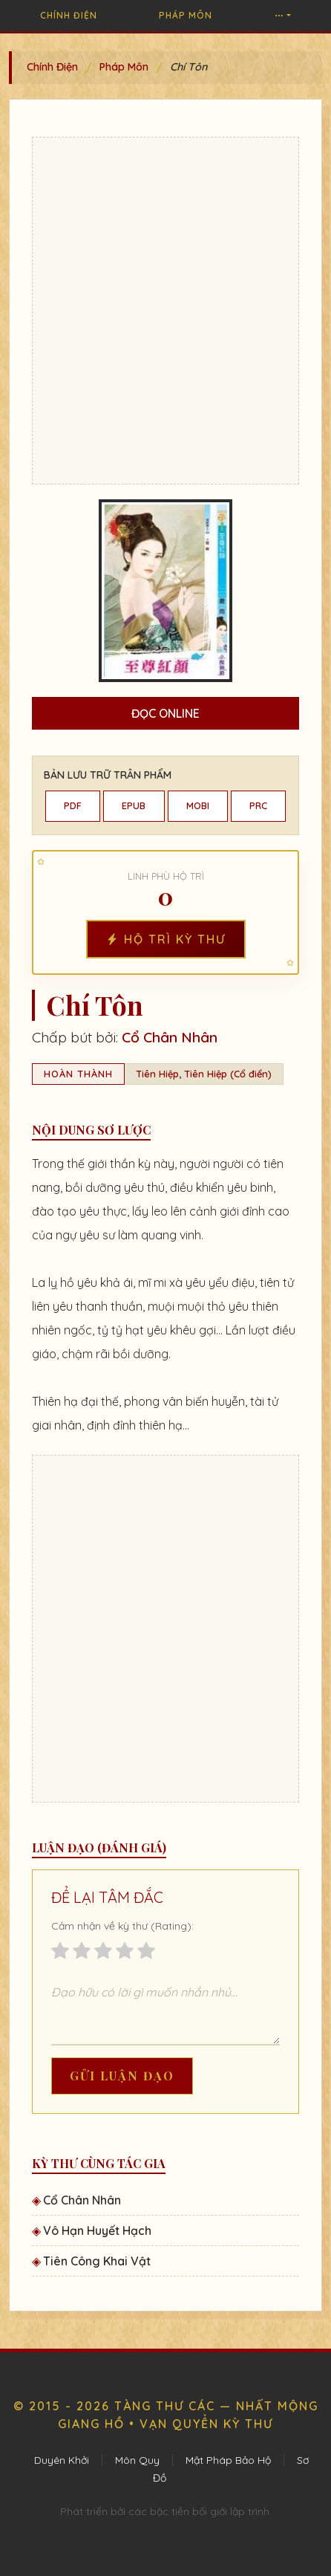 Image resolution: width=331 pixels, height=2576 pixels. What do you see at coordinates (122, 2075) in the screenshot?
I see `Gửi Luận Đạo` at bounding box center [122, 2075].